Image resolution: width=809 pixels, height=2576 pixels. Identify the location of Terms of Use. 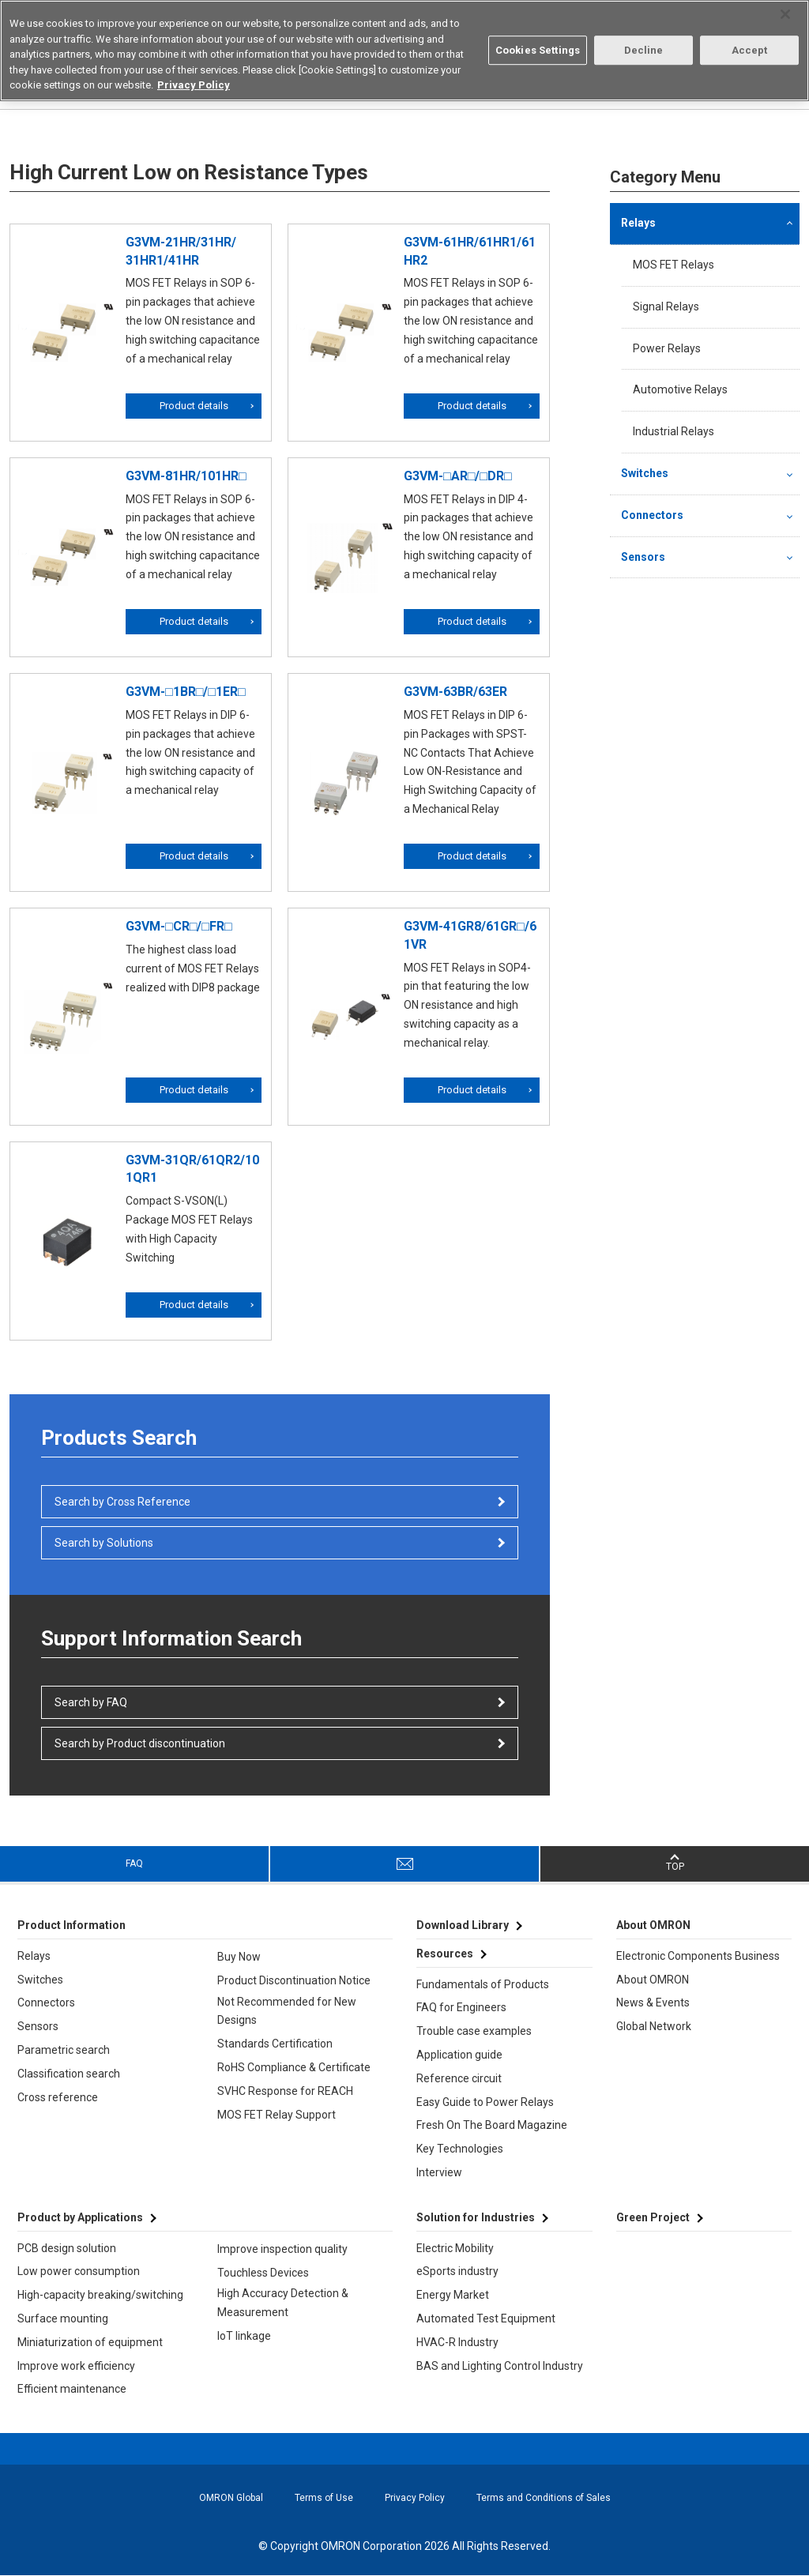
(324, 2497).